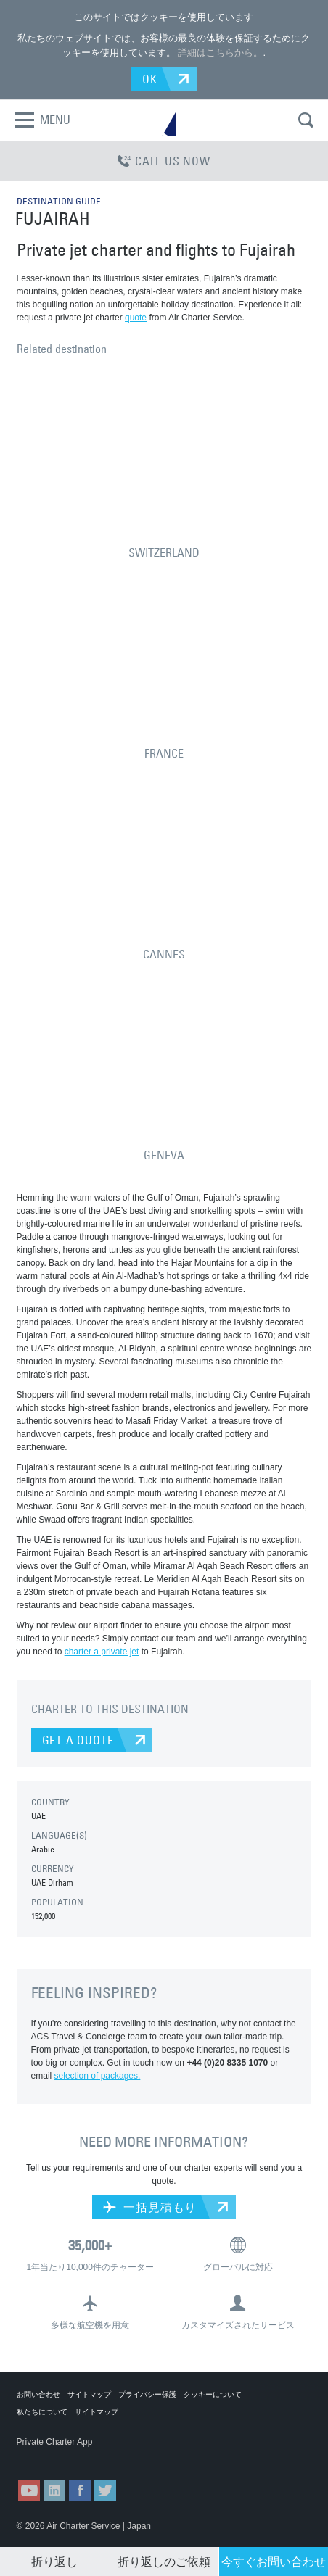 The height and width of the screenshot is (2576, 328). What do you see at coordinates (147, 2394) in the screenshot?
I see `プライバシー保護` at bounding box center [147, 2394].